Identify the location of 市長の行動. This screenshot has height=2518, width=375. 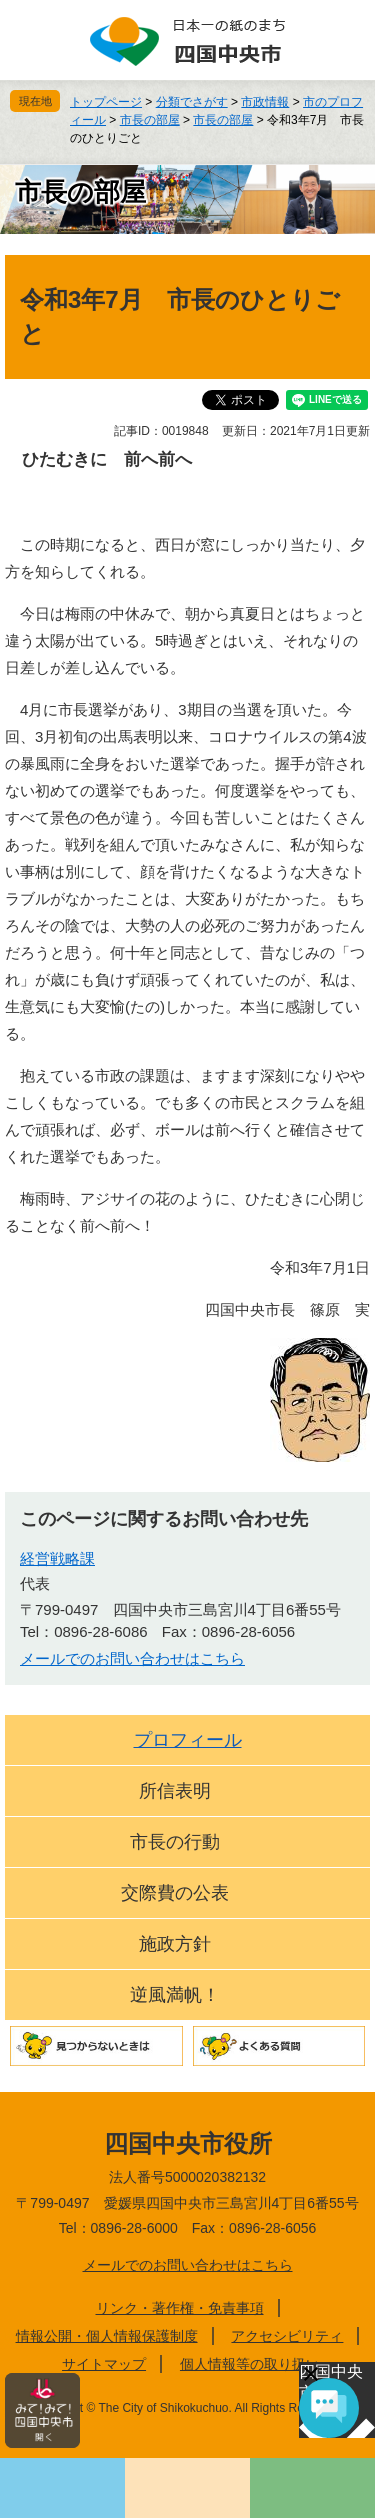
(175, 1842).